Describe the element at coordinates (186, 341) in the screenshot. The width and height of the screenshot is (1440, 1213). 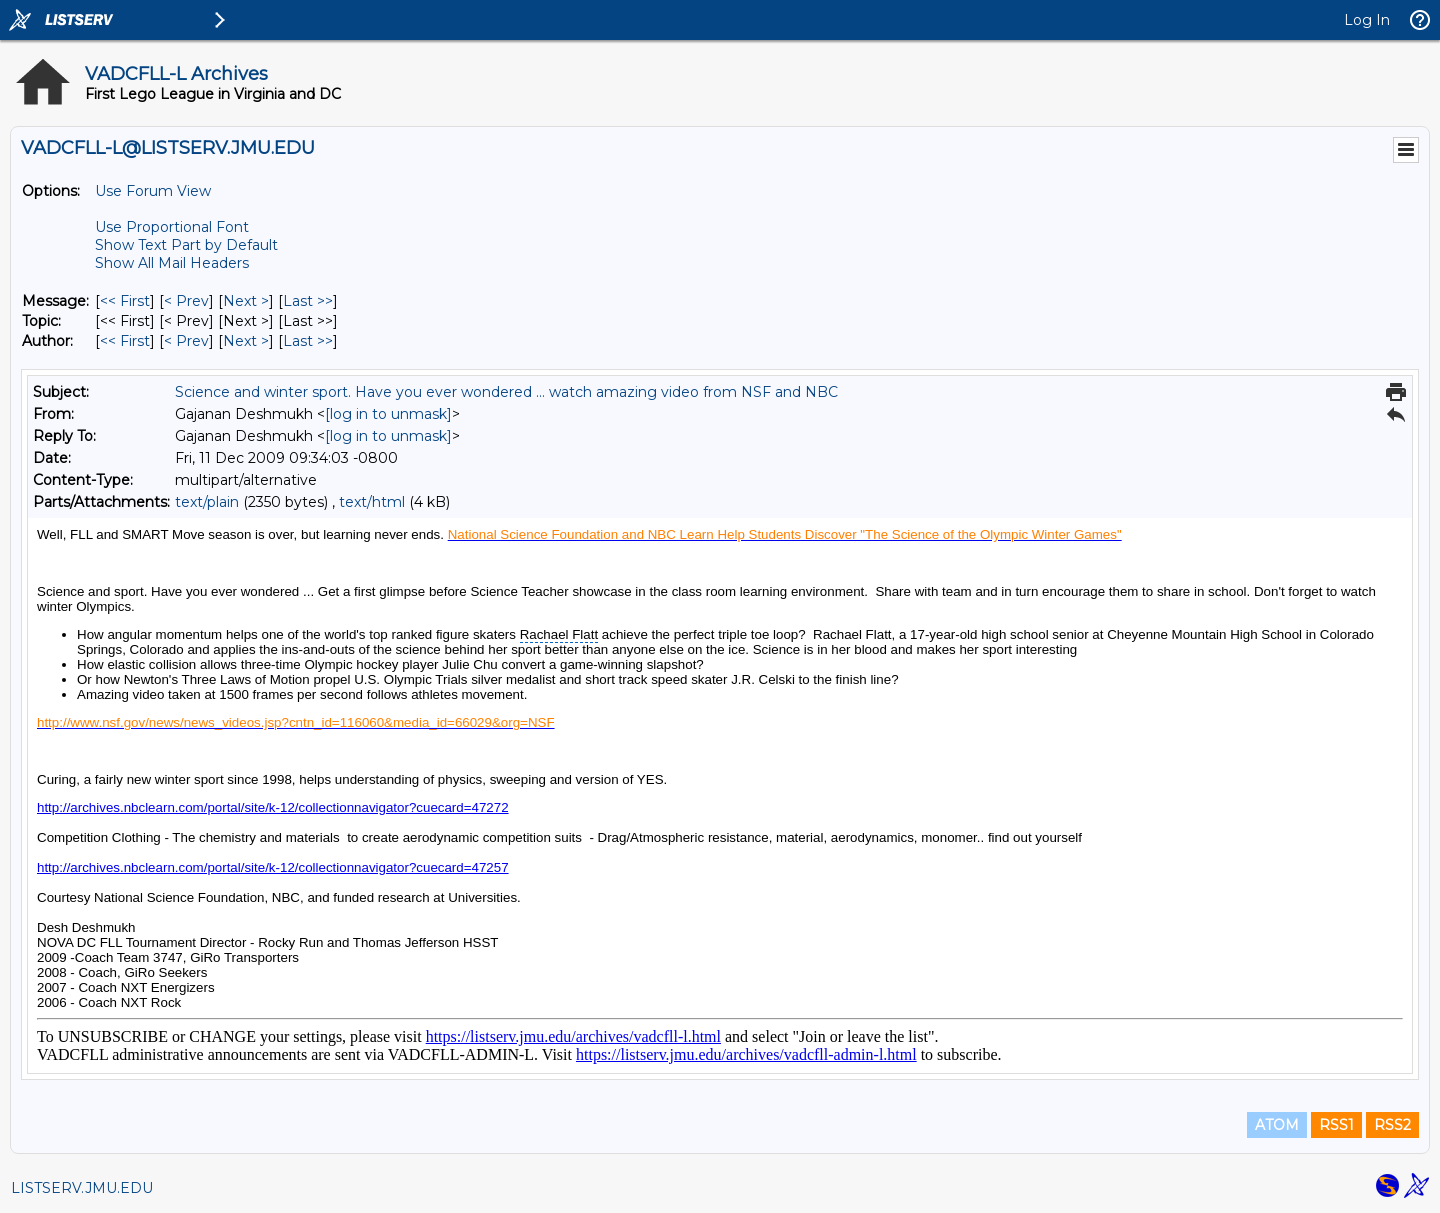
I see `< Prev [Prev Message By Author]` at that location.